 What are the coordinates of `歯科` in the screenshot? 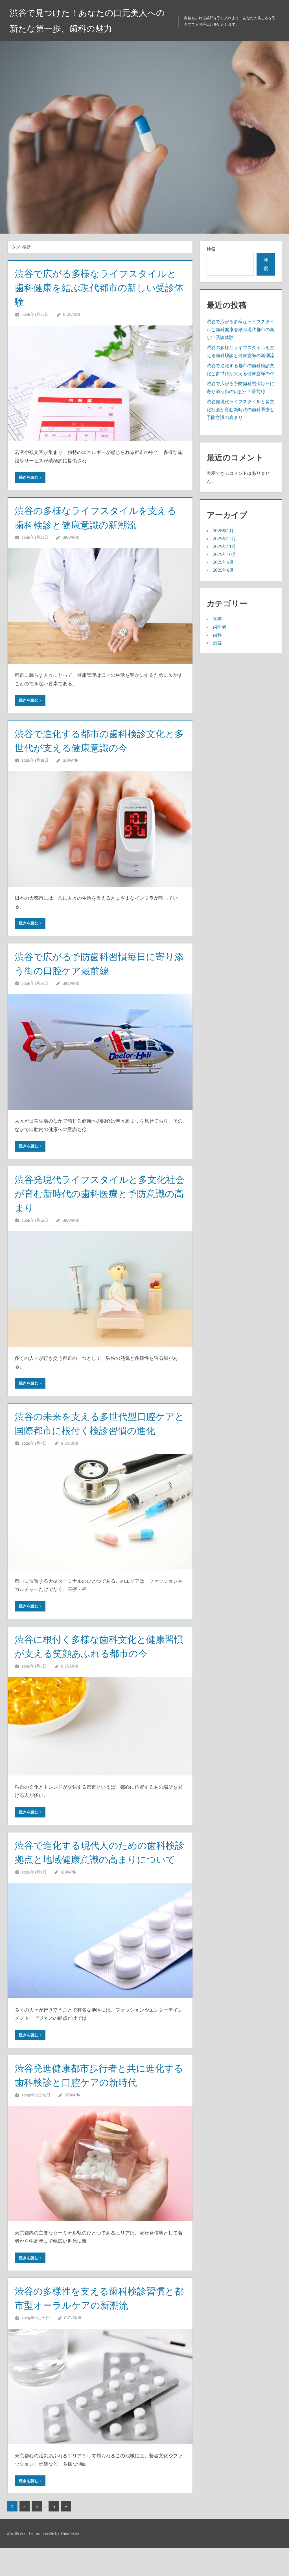 It's located at (217, 635).